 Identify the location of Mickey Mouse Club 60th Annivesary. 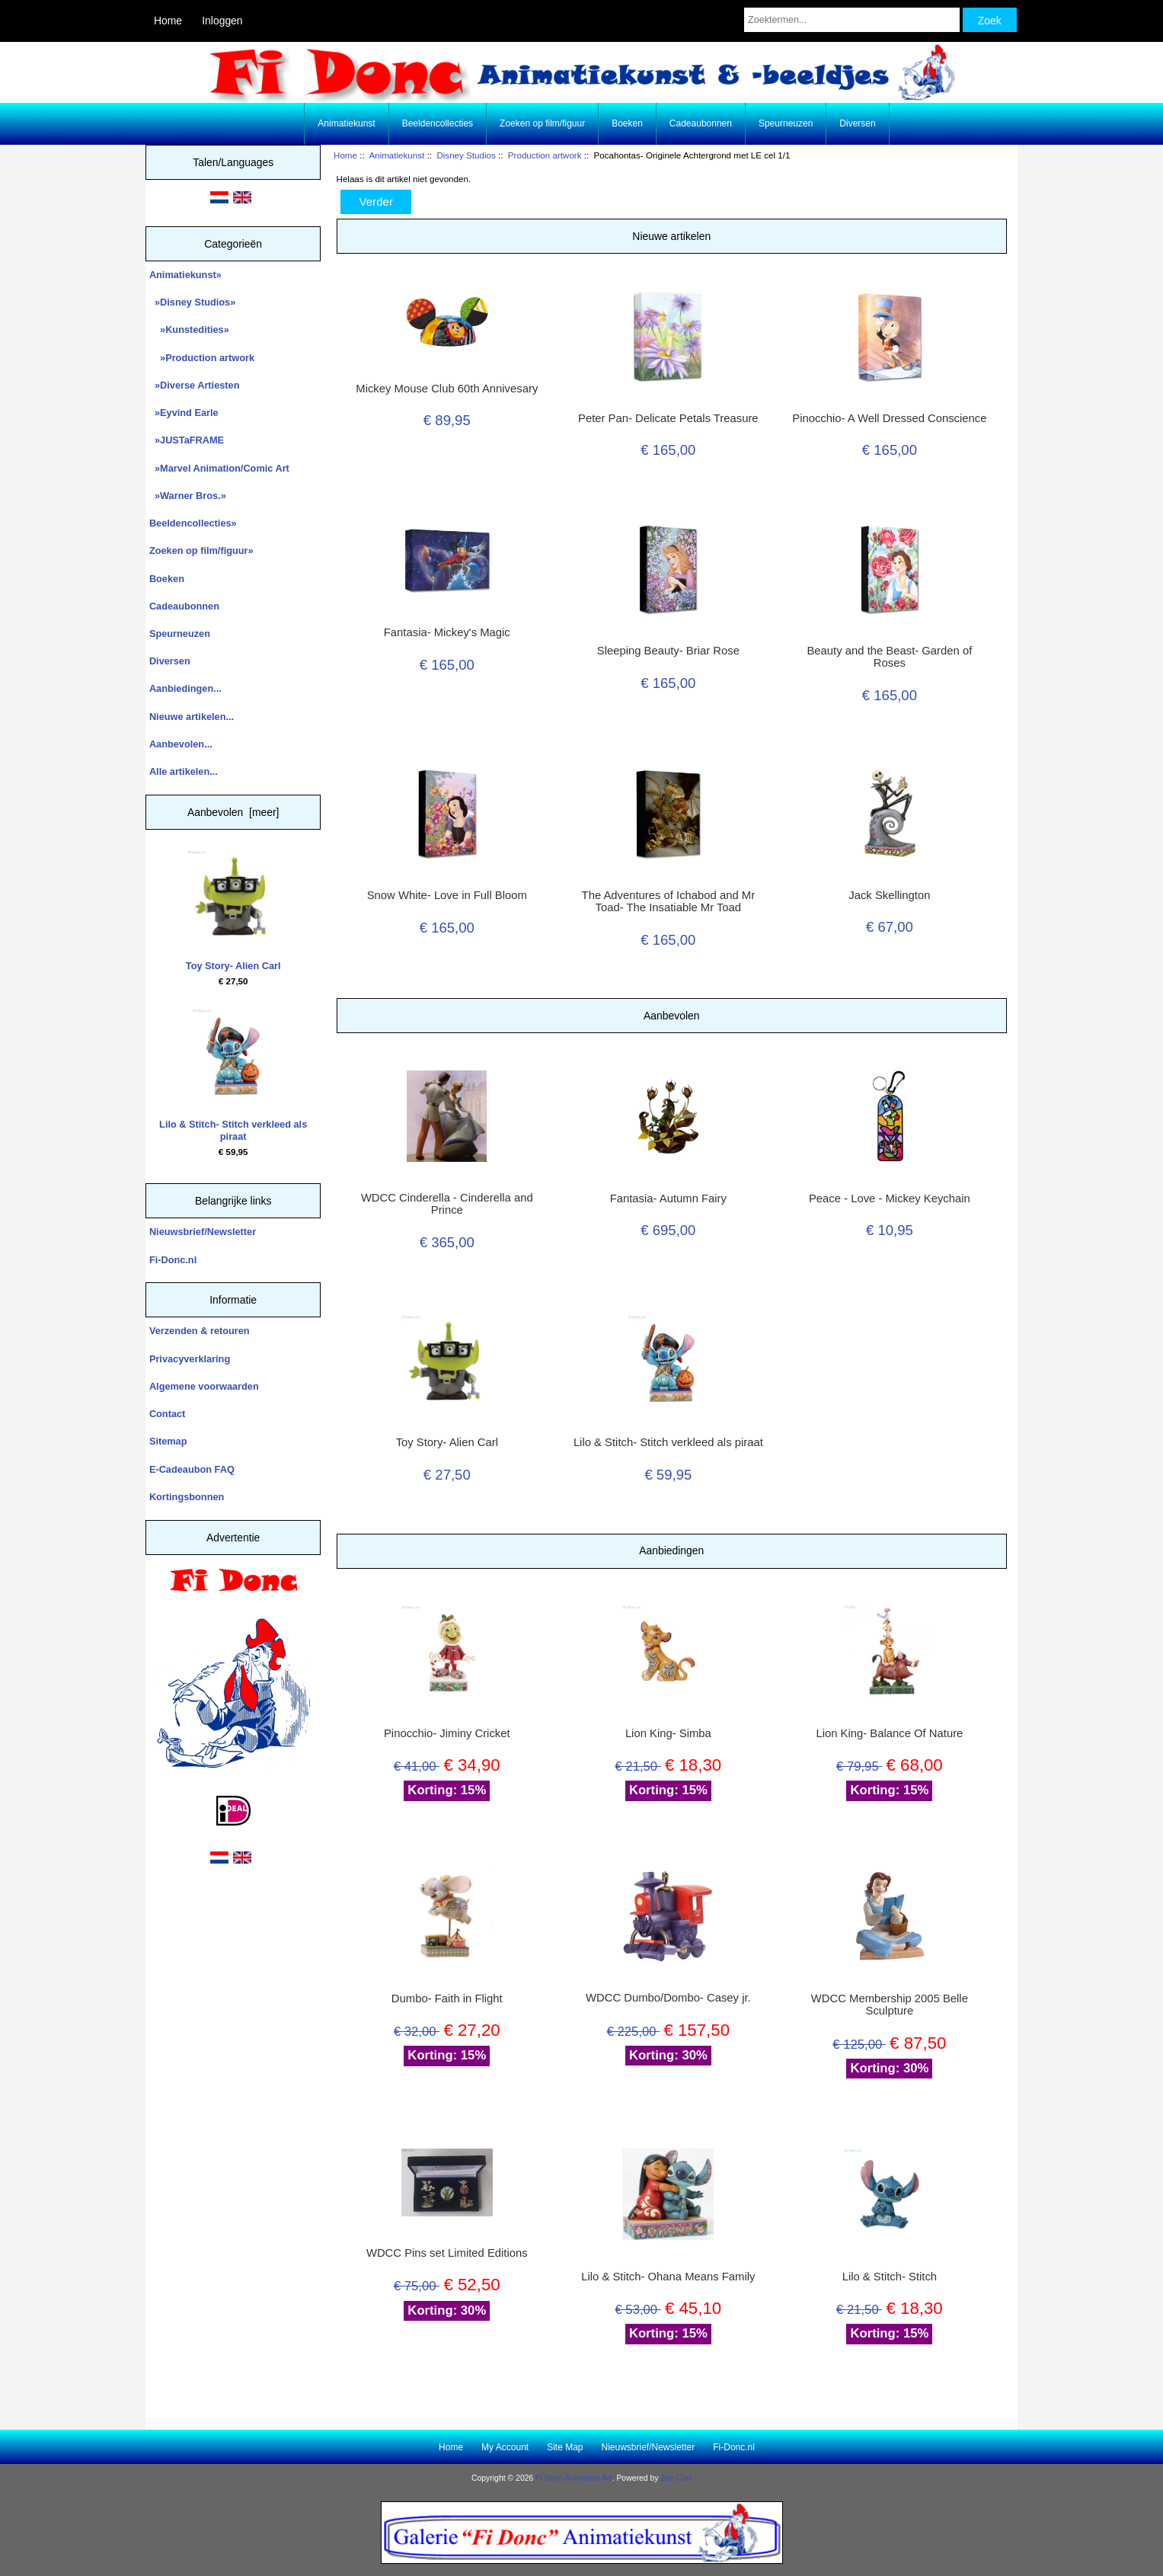
(447, 388).